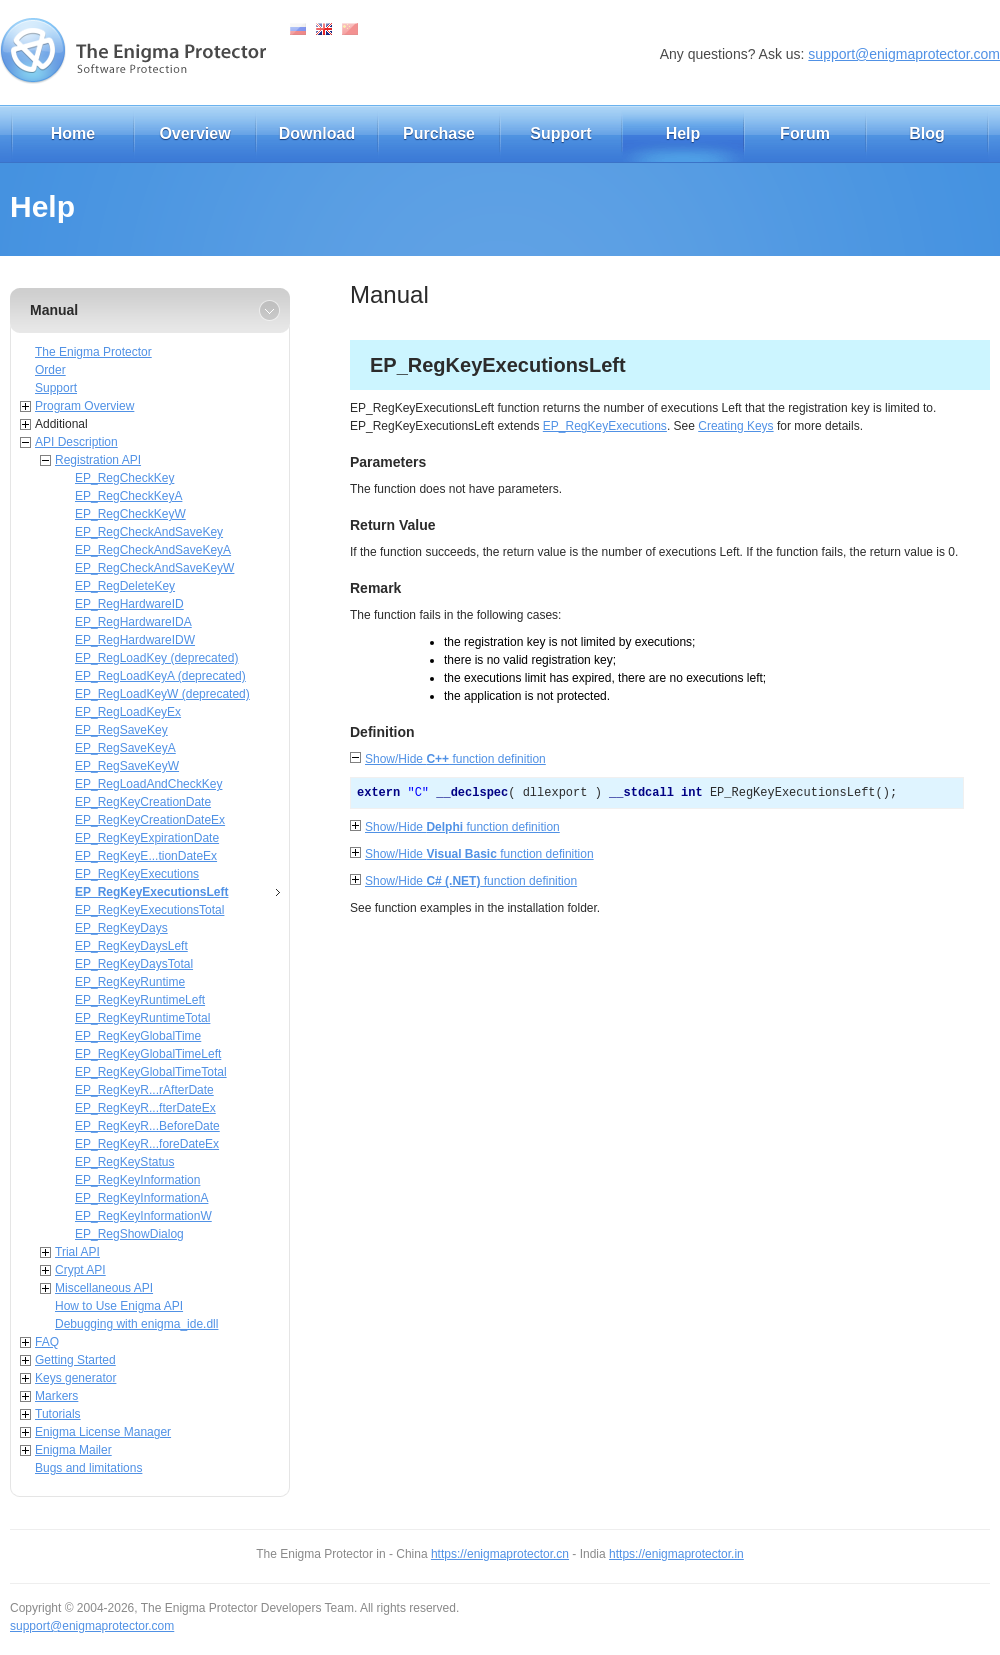  I want to click on Keys generator, so click(75, 1378).